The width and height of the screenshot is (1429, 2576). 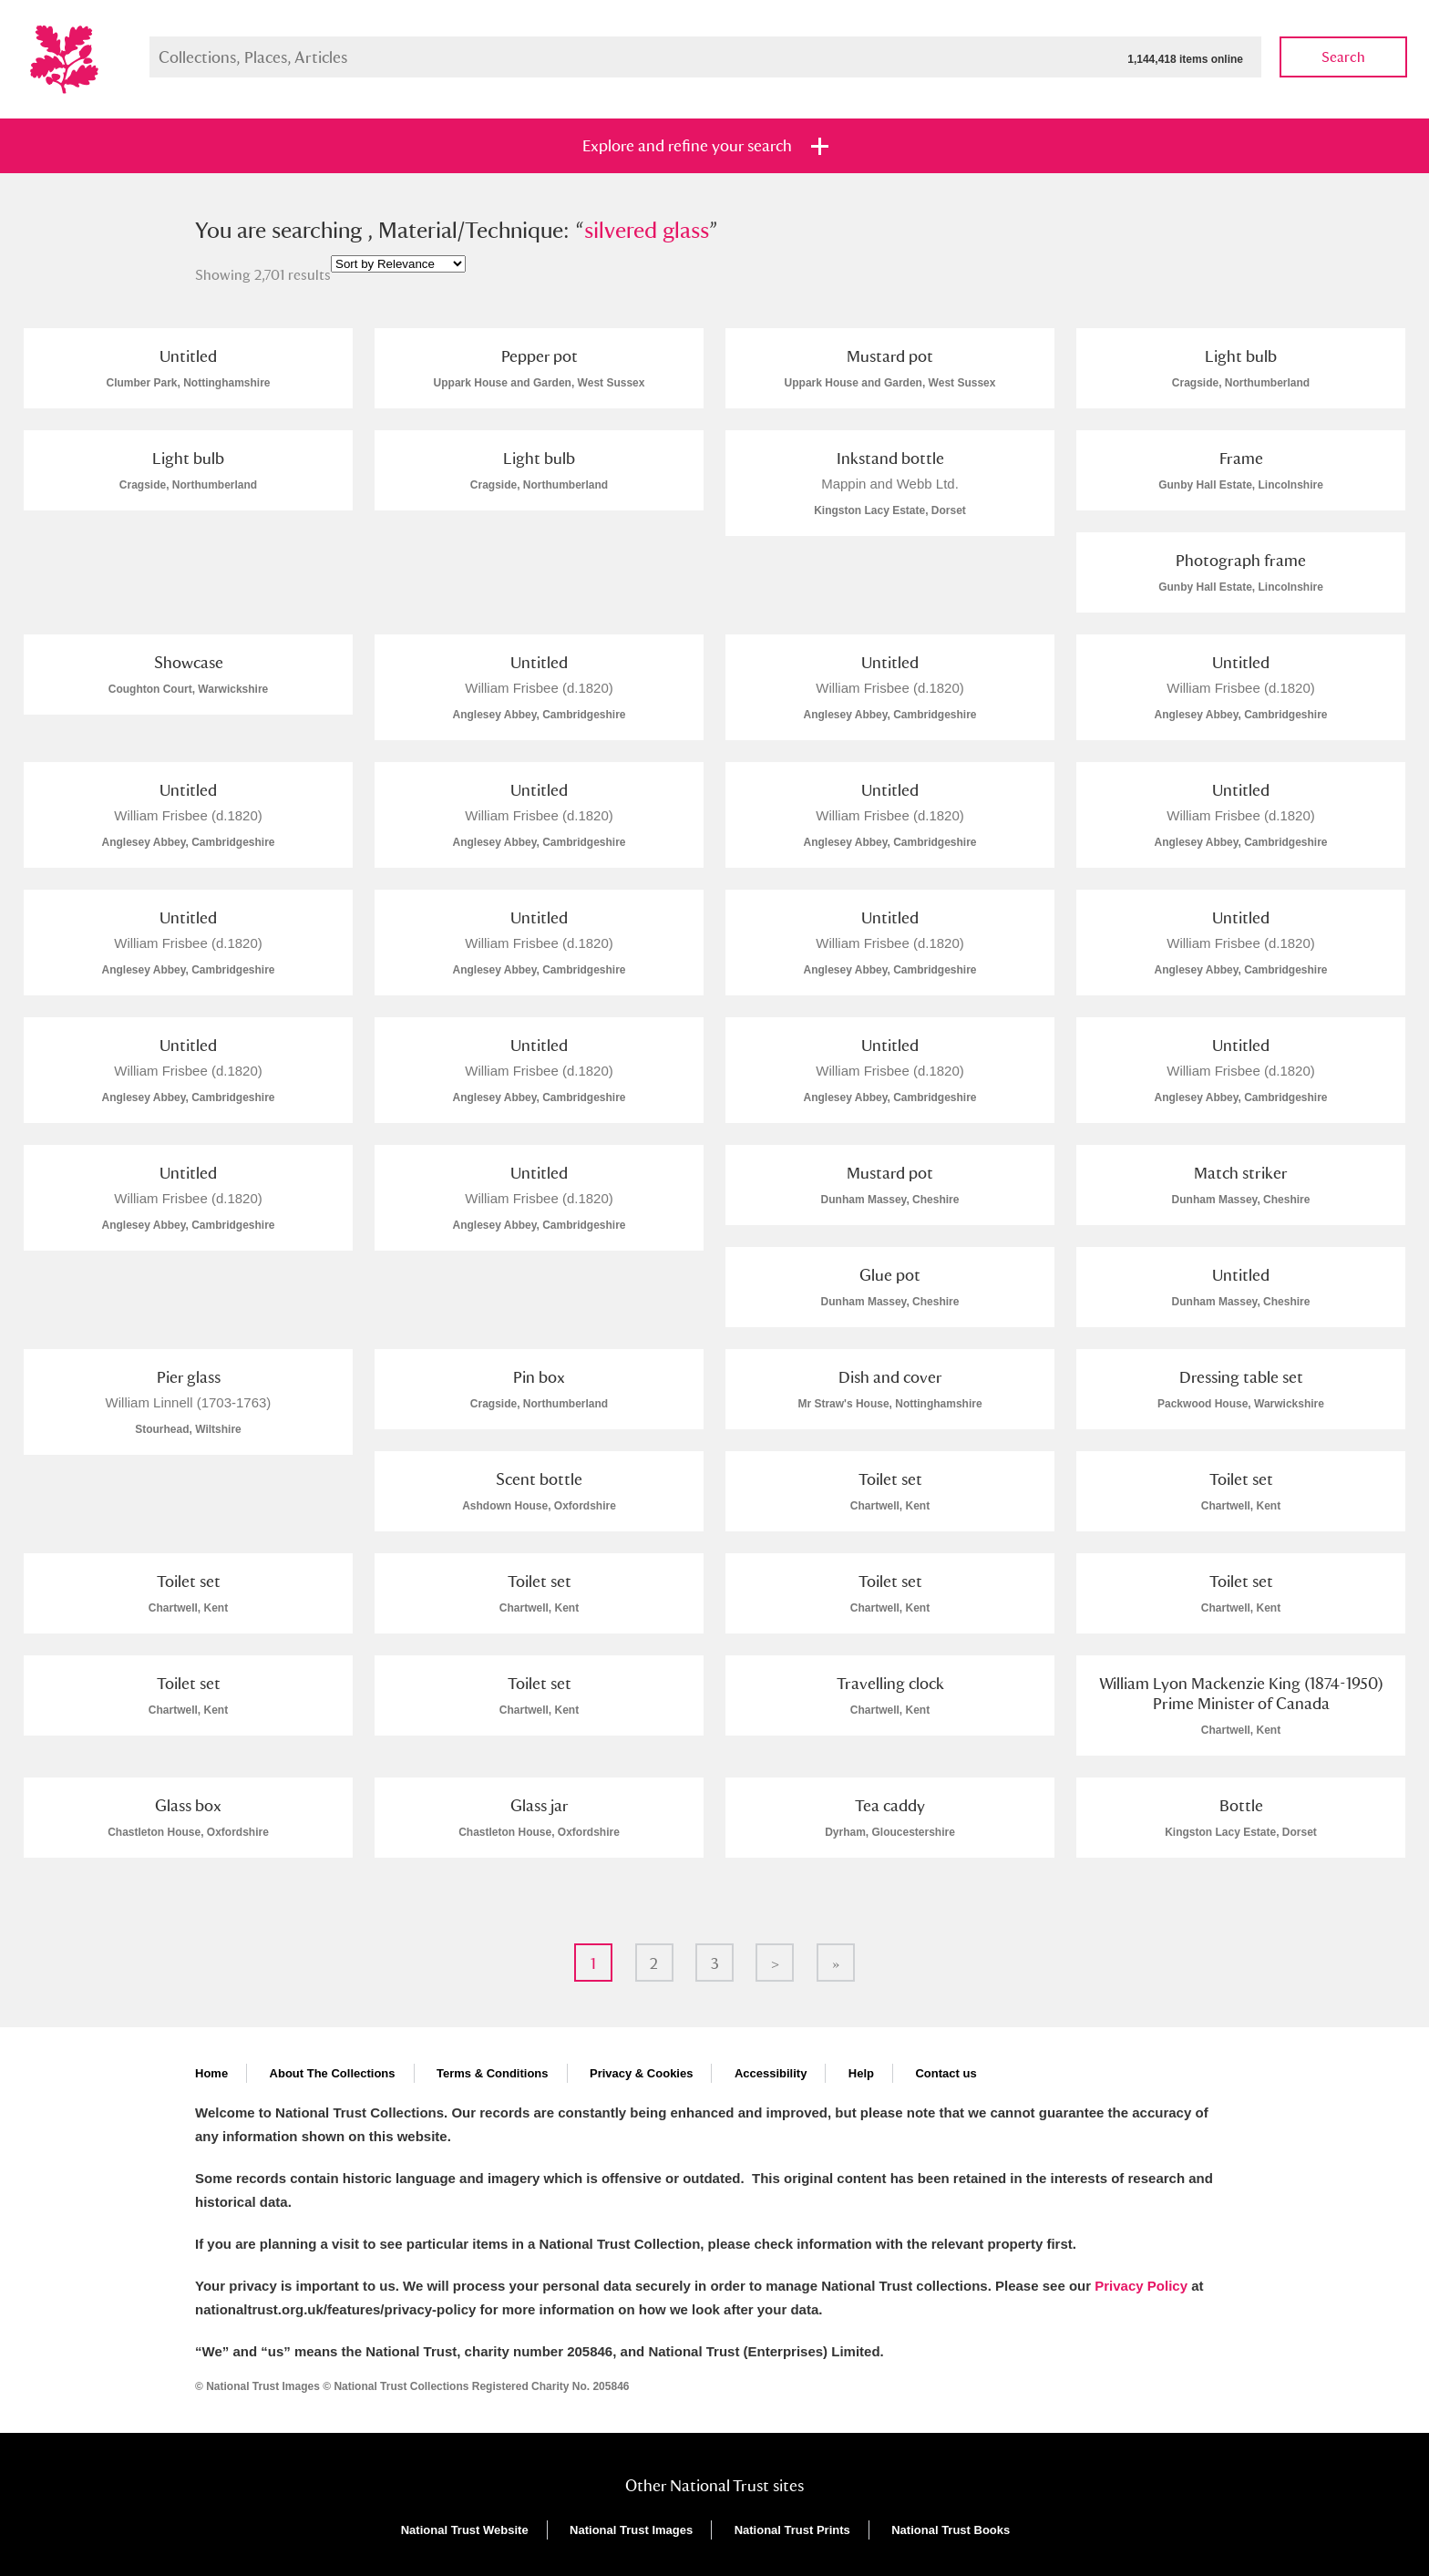 What do you see at coordinates (1141, 2285) in the screenshot?
I see `Privacy Policy` at bounding box center [1141, 2285].